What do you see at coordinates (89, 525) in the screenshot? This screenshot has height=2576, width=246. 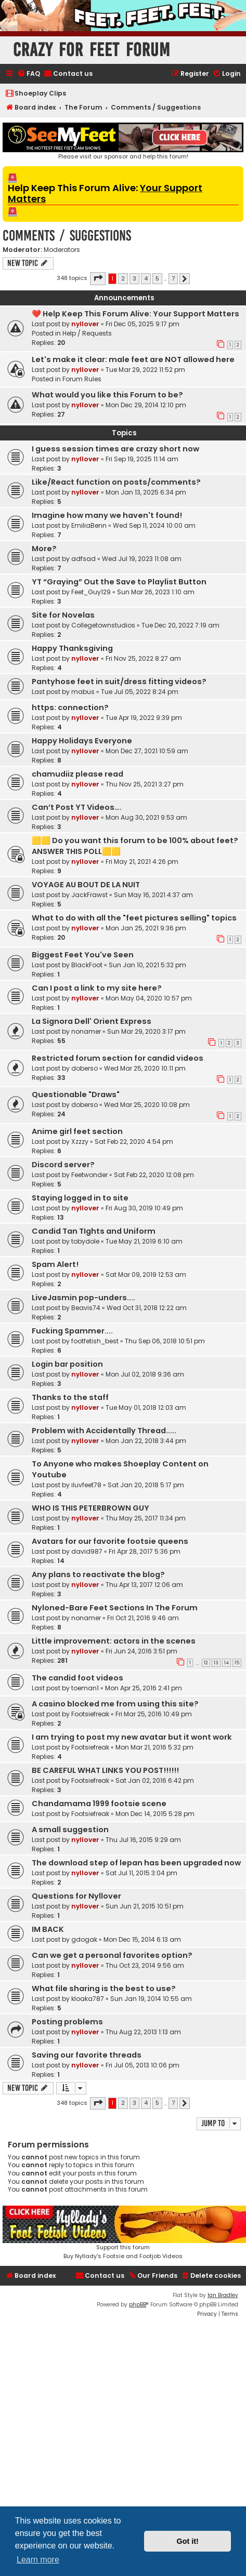 I see `EmiliaBenn` at bounding box center [89, 525].